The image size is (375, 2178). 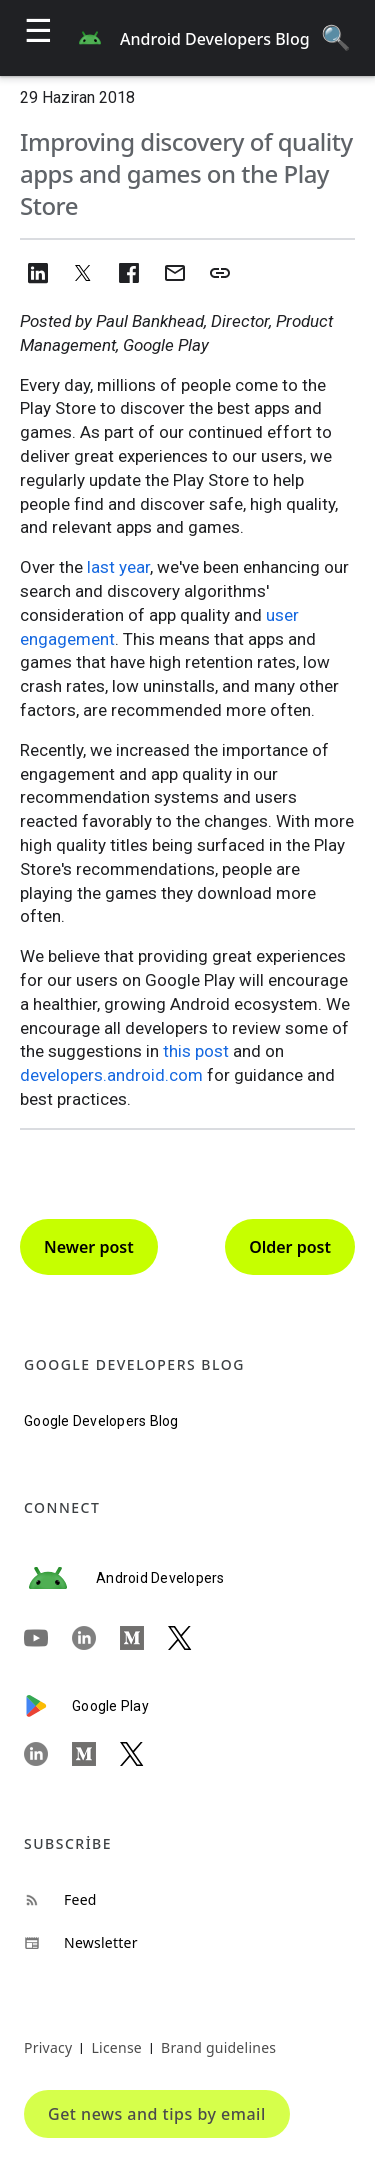 What do you see at coordinates (118, 567) in the screenshot?
I see `last year` at bounding box center [118, 567].